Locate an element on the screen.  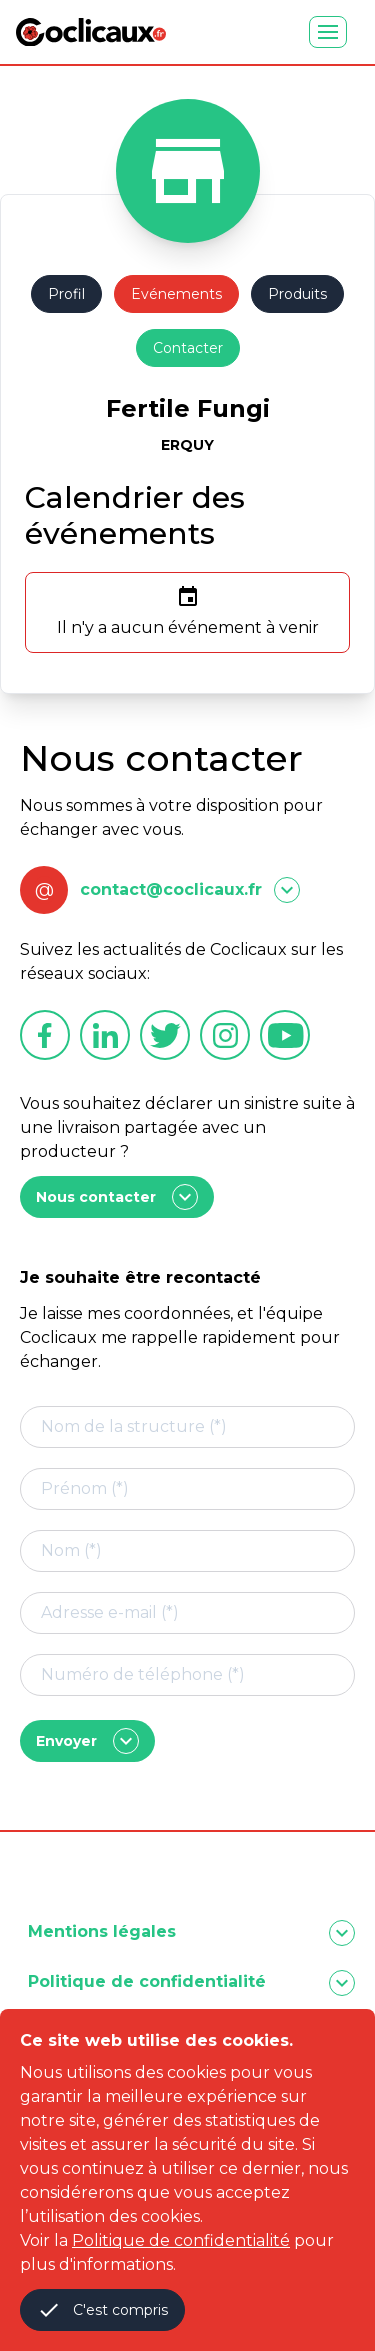
Politique de confidentialité is located at coordinates (181, 2240).